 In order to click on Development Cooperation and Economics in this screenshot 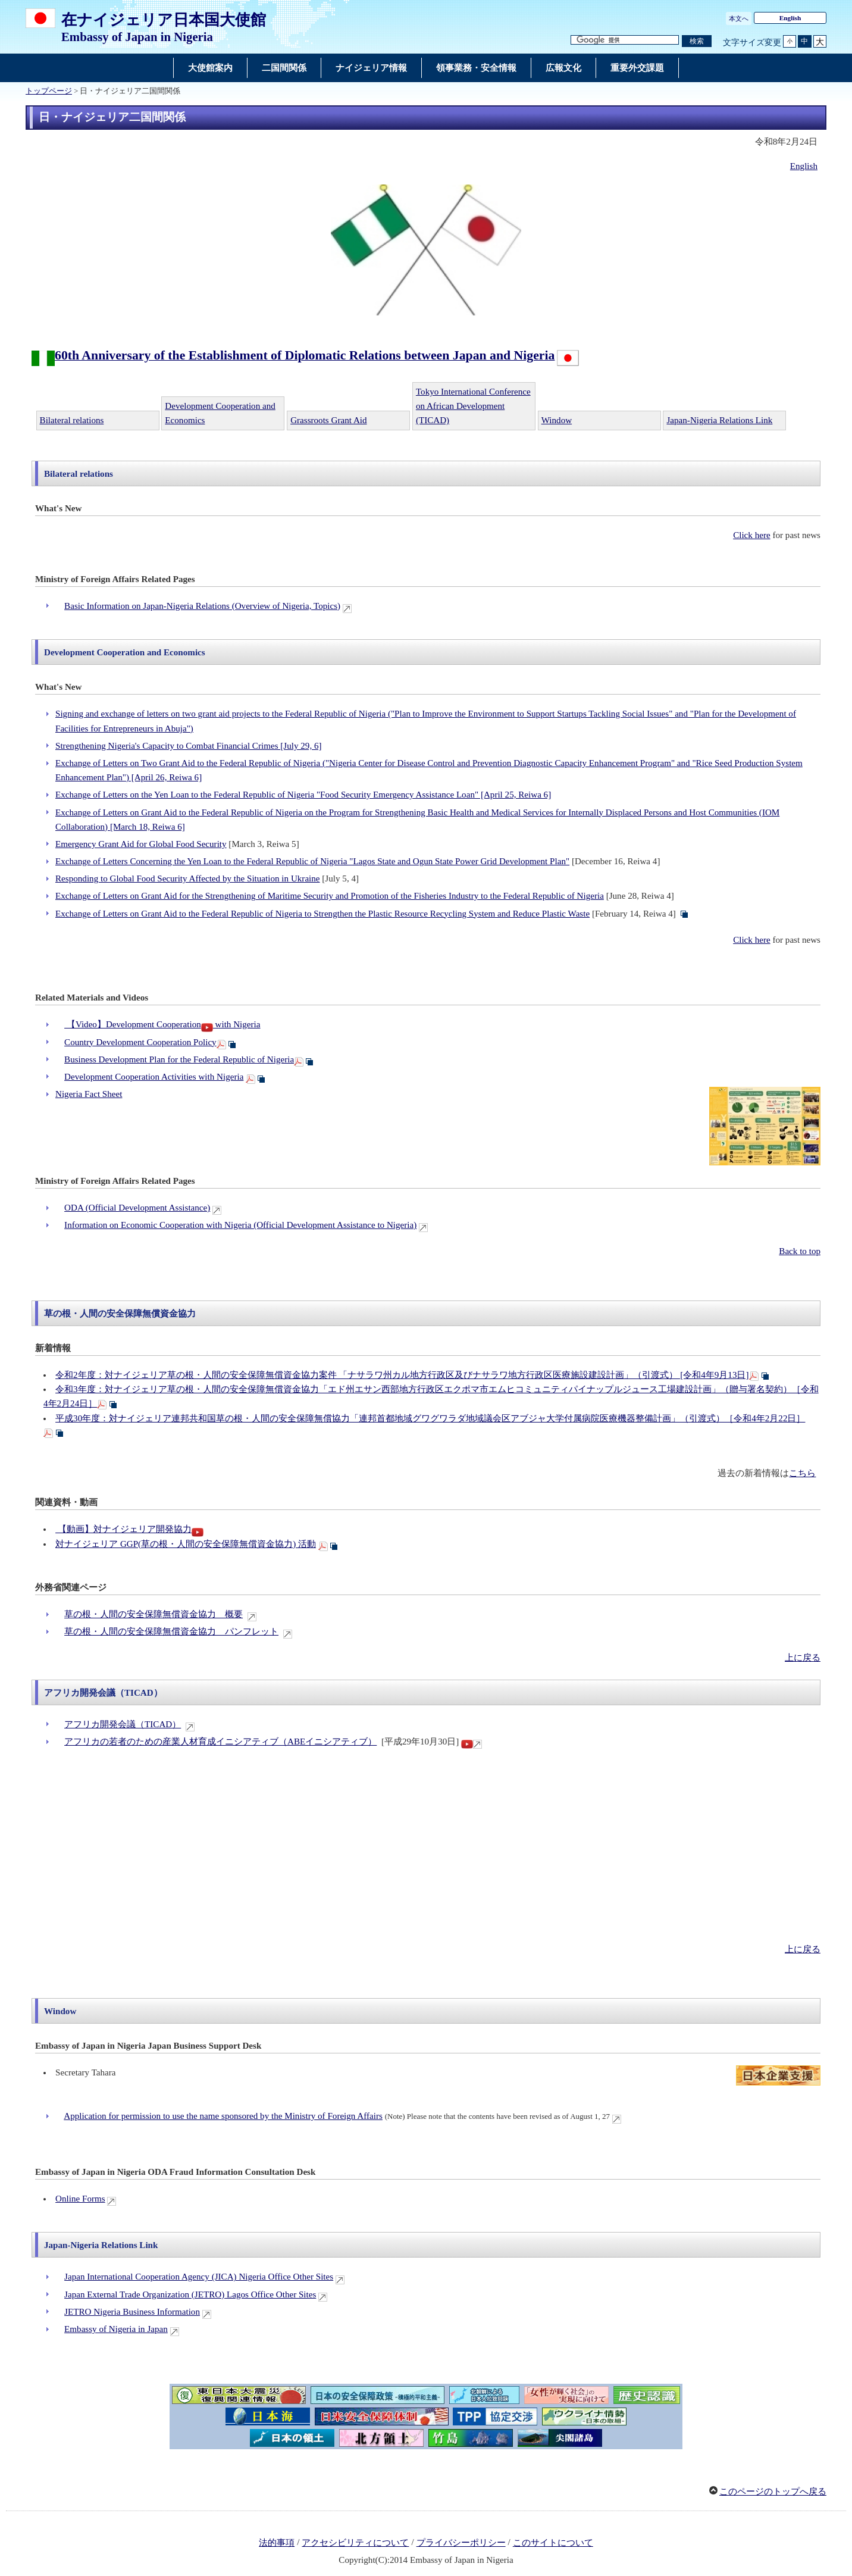, I will do `click(124, 652)`.